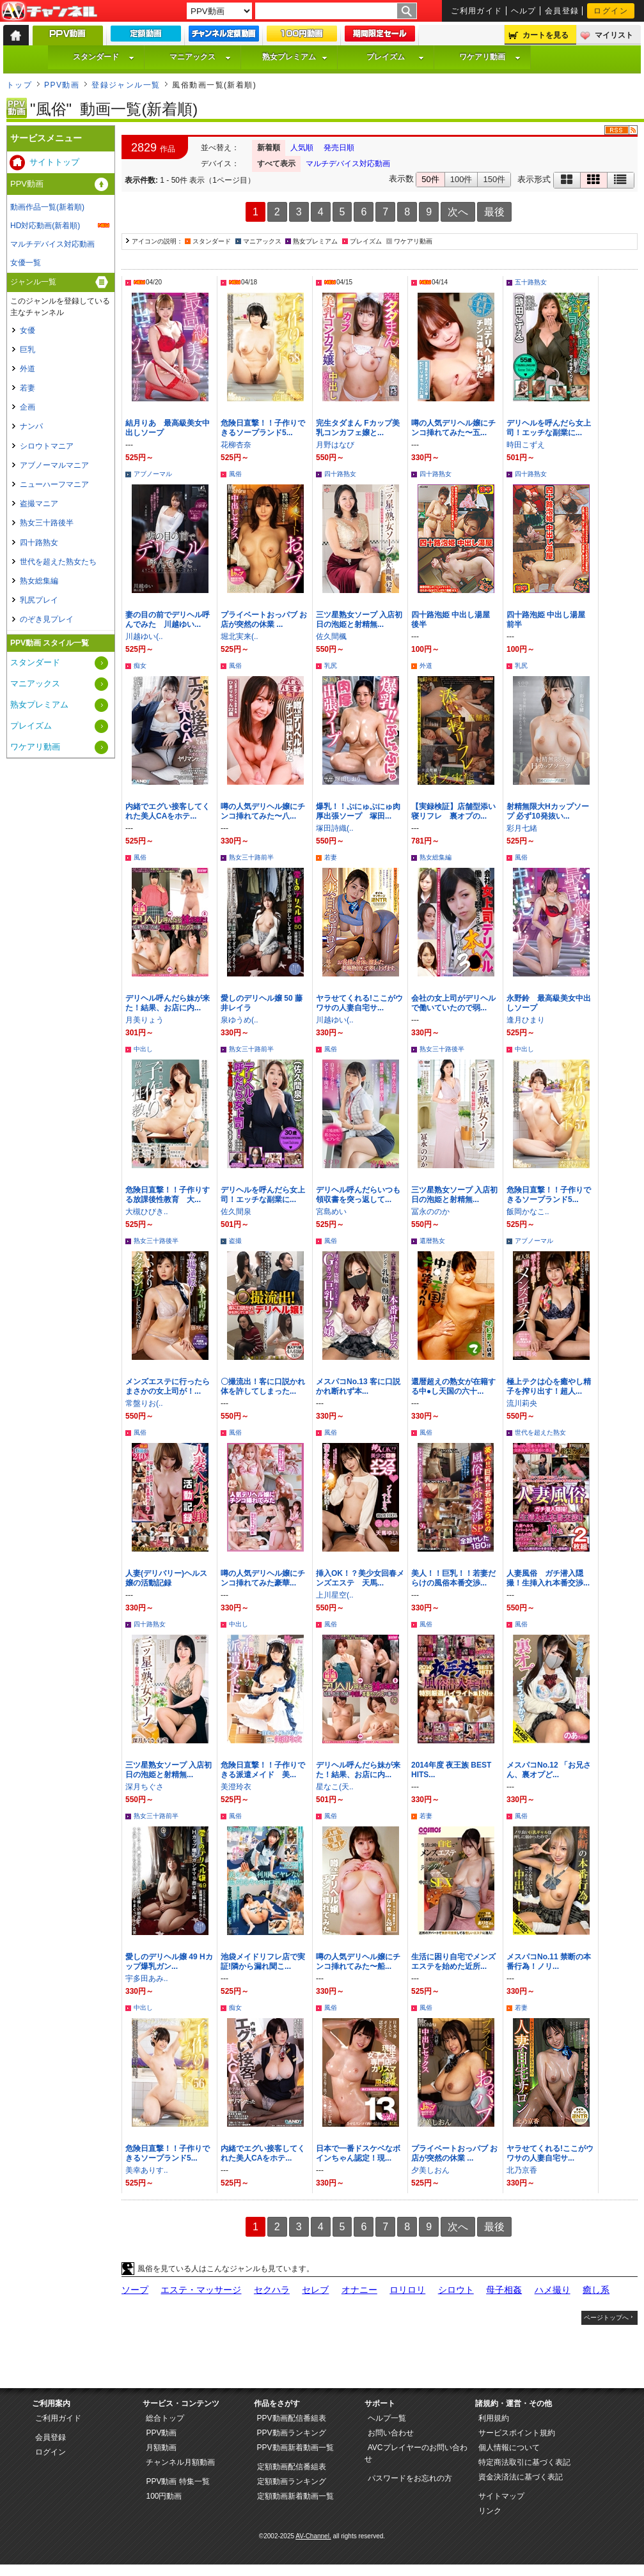  What do you see at coordinates (235, 1240) in the screenshot?
I see `盗撮` at bounding box center [235, 1240].